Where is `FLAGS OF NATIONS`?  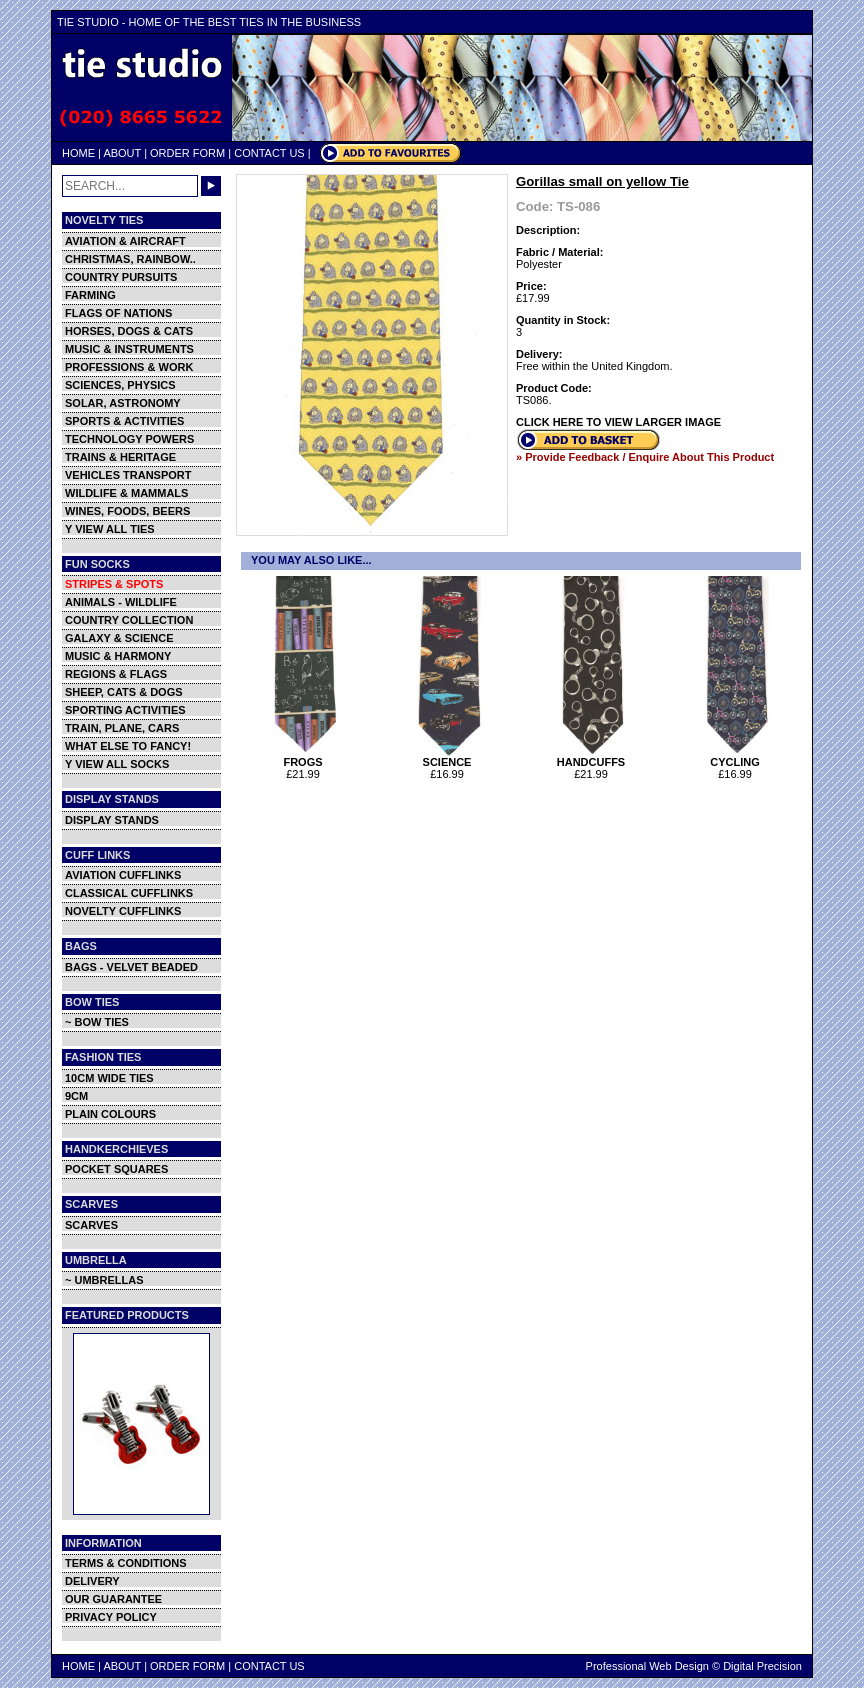
FLAGS OF NATIONS is located at coordinates (118, 313).